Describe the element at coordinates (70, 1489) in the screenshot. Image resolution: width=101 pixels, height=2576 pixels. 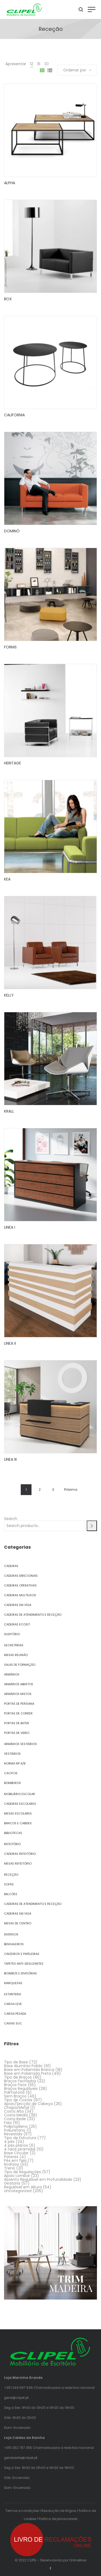
I see `Próxima` at that location.